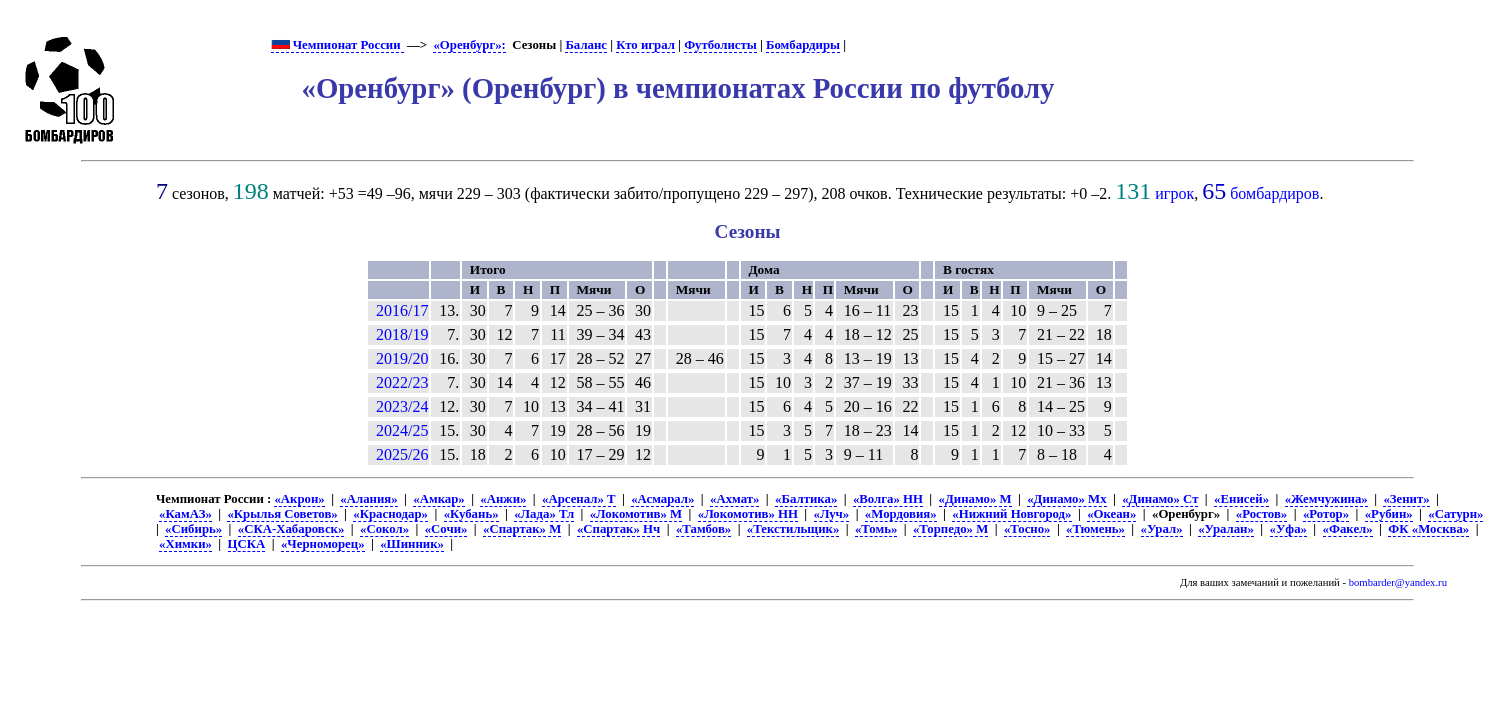 The width and height of the screenshot is (1495, 720). I want to click on «Факел», so click(1348, 529).